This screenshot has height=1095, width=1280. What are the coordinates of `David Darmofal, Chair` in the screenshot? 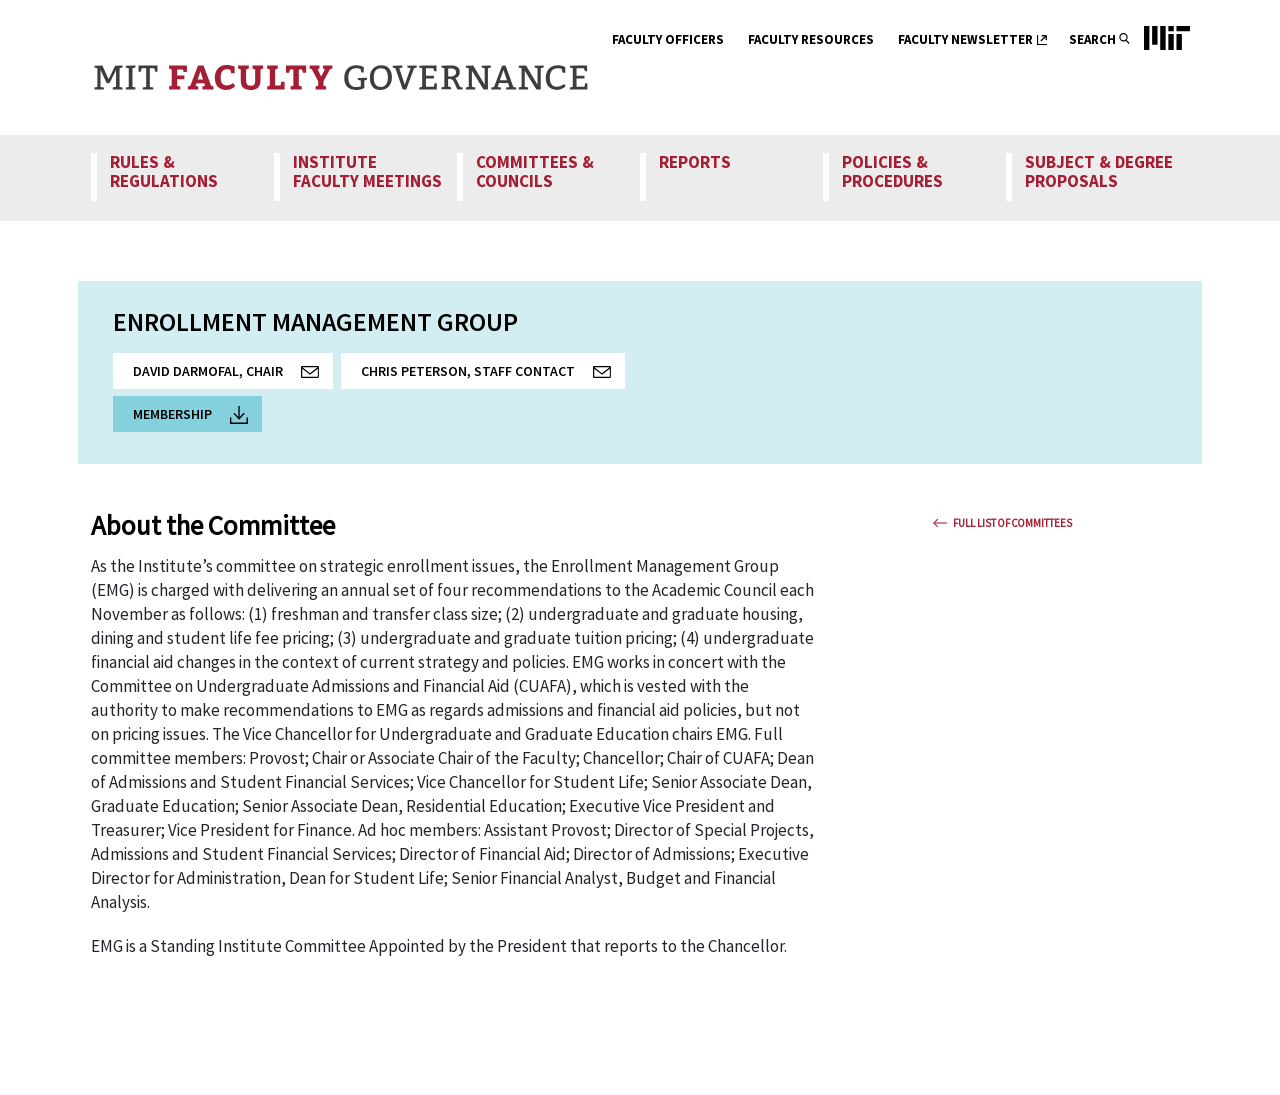 It's located at (233, 375).